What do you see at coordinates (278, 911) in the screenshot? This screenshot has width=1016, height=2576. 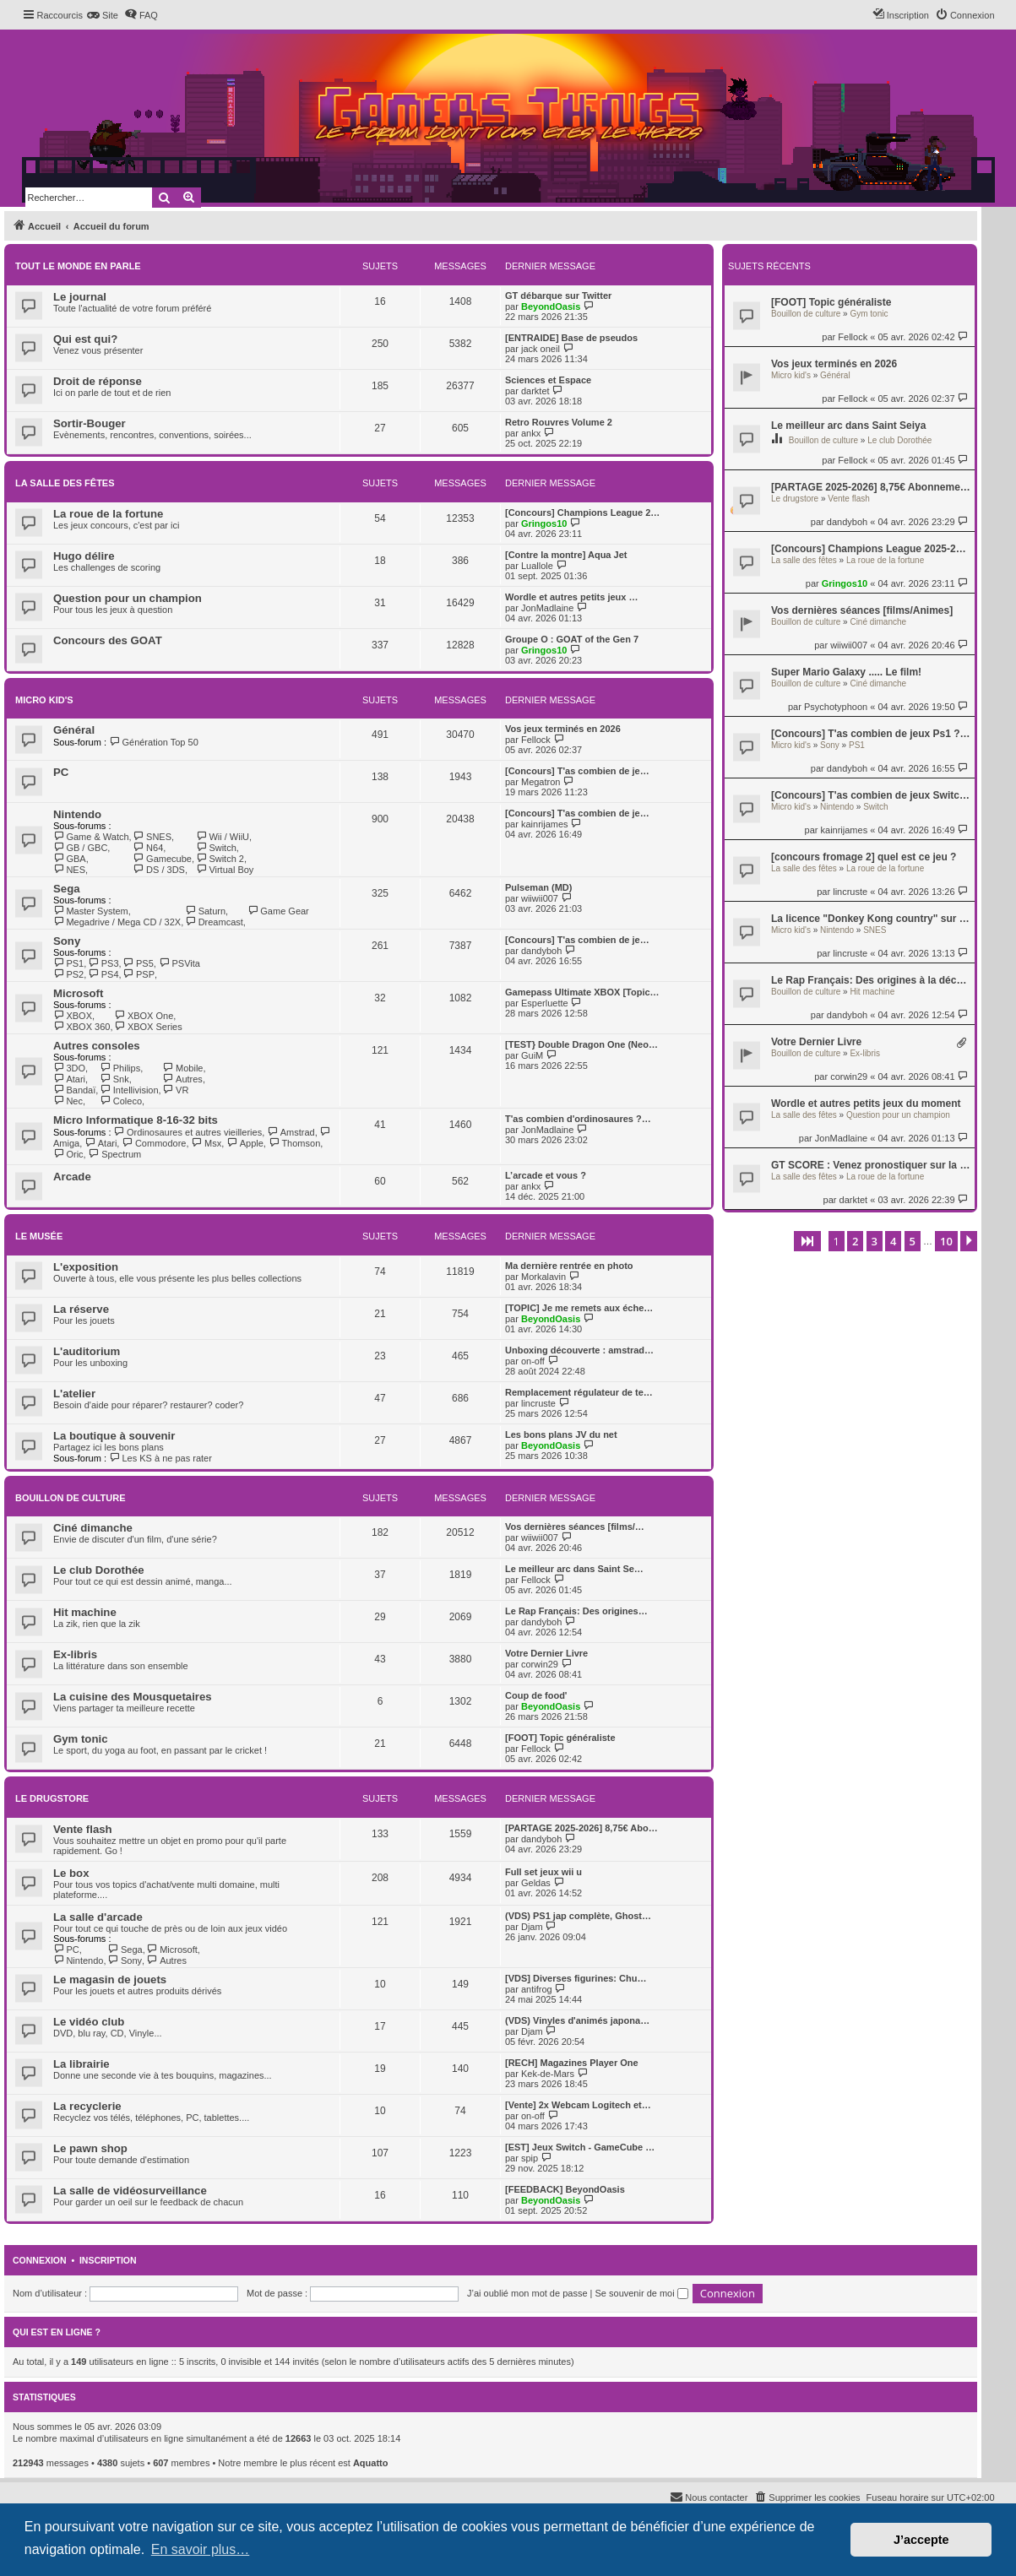 I see `Game Gear` at bounding box center [278, 911].